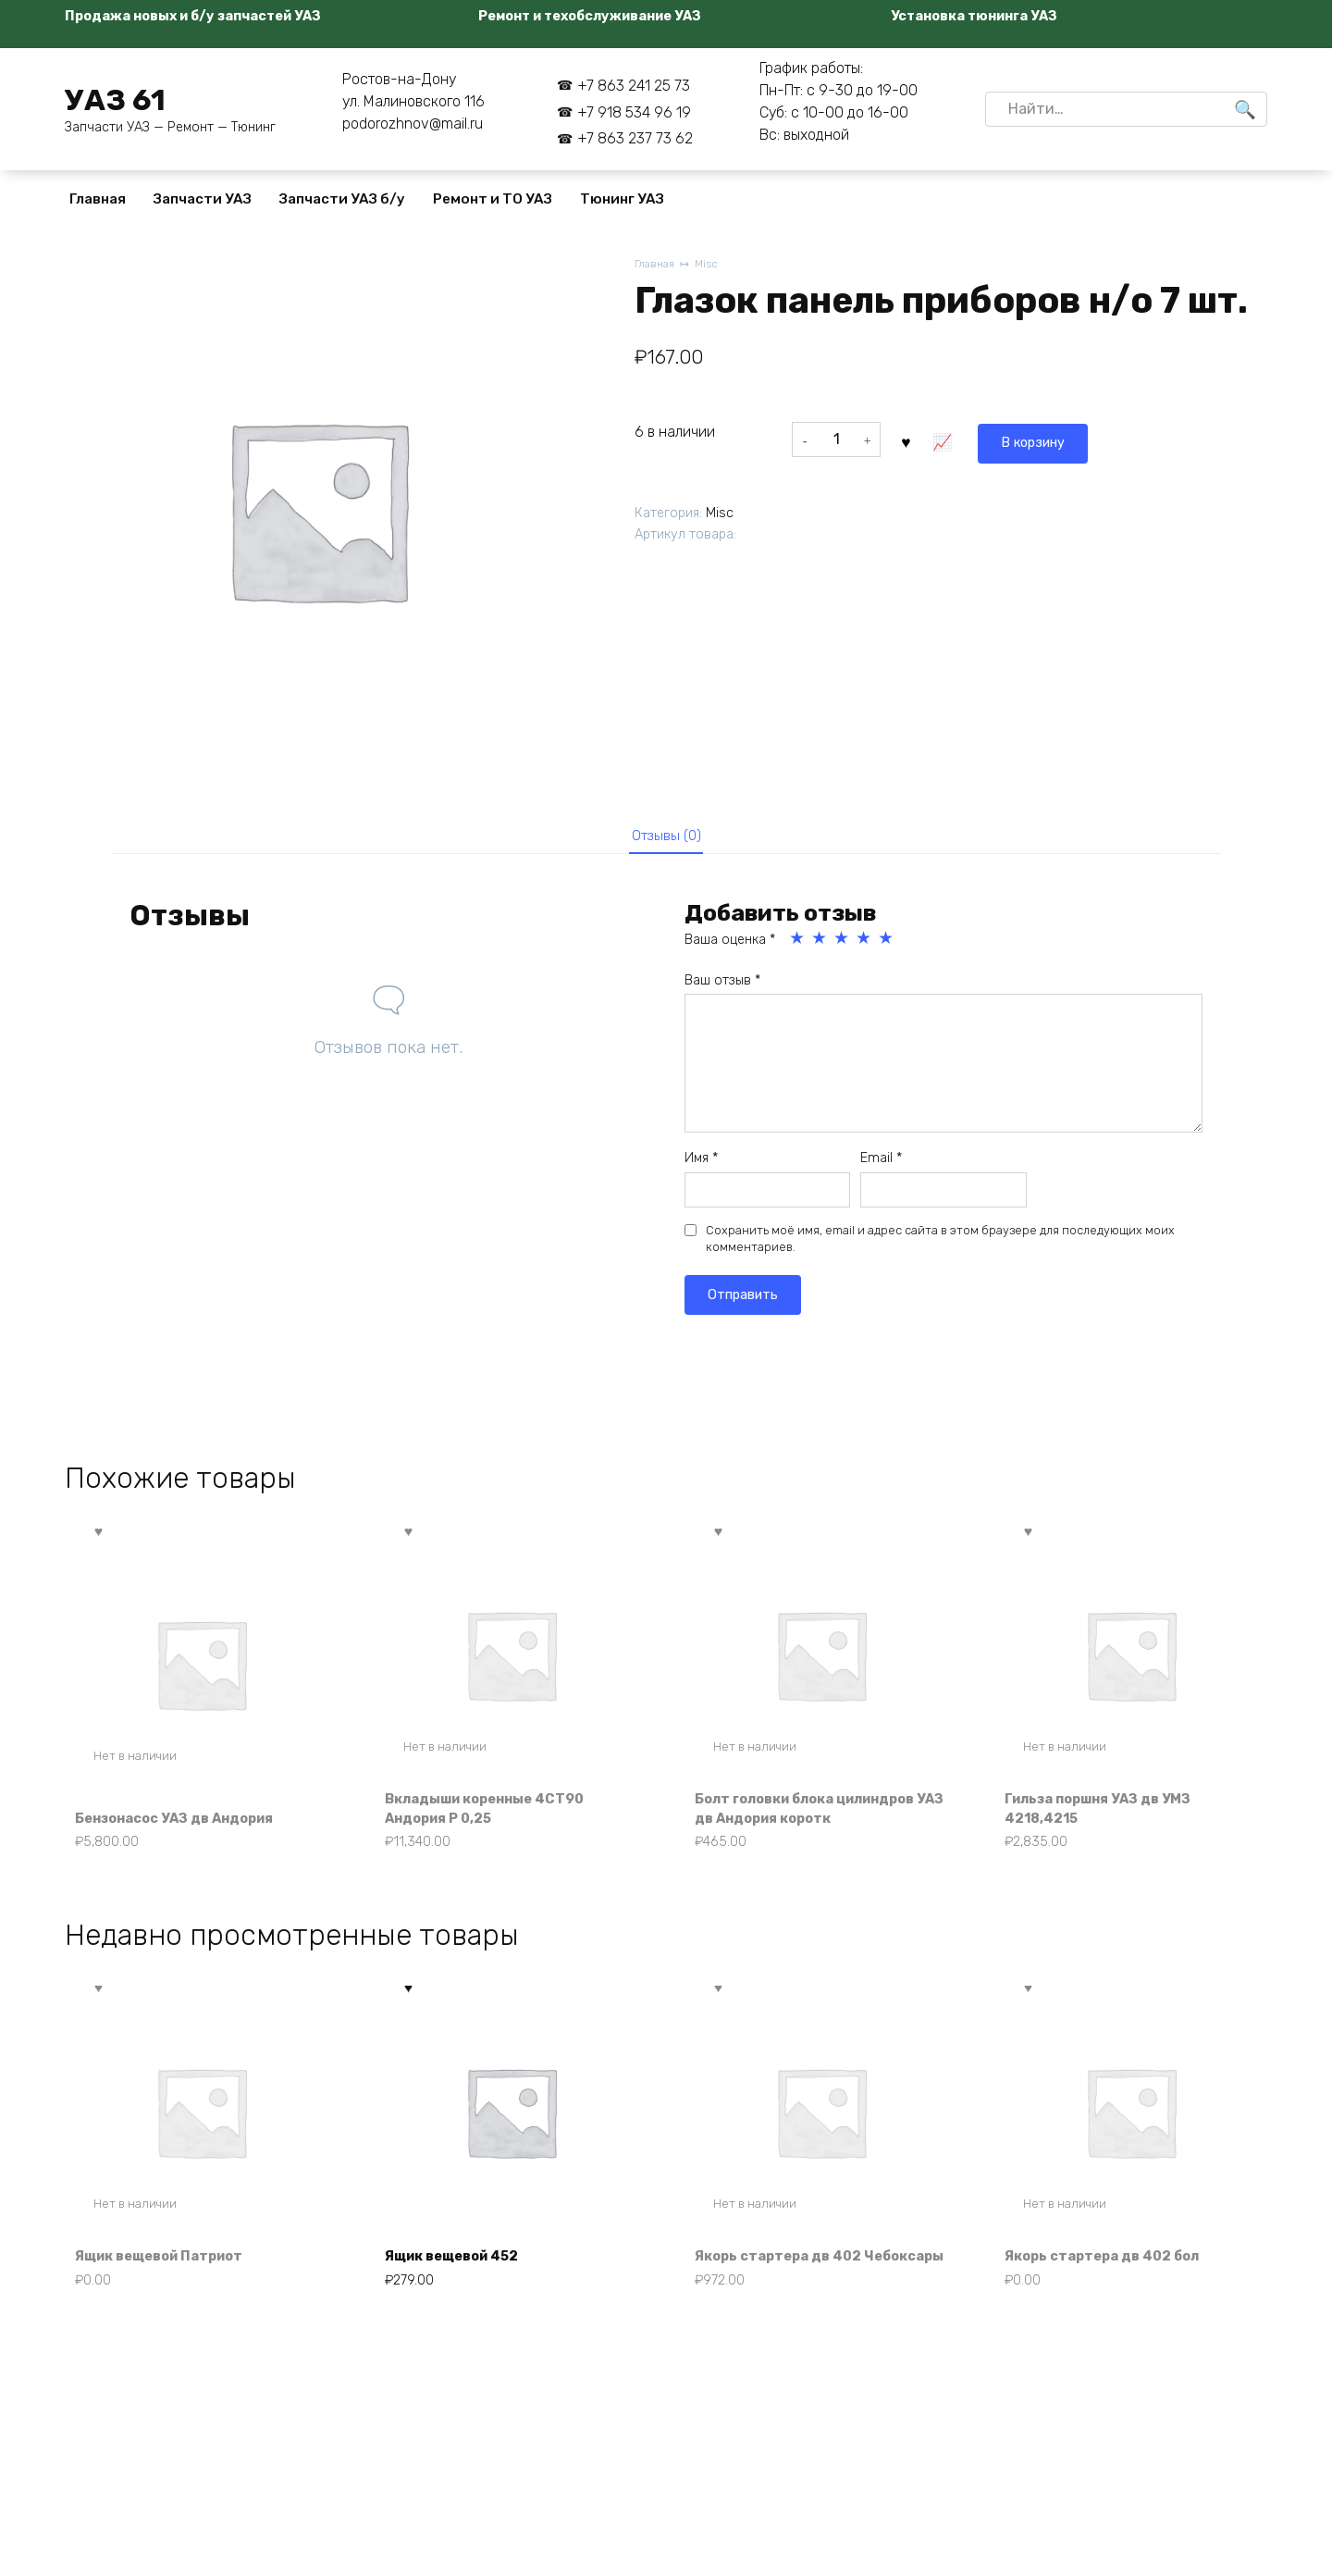 The width and height of the screenshot is (1332, 2576). Describe the element at coordinates (666, 838) in the screenshot. I see `Отзывы (0) [tab]` at that location.